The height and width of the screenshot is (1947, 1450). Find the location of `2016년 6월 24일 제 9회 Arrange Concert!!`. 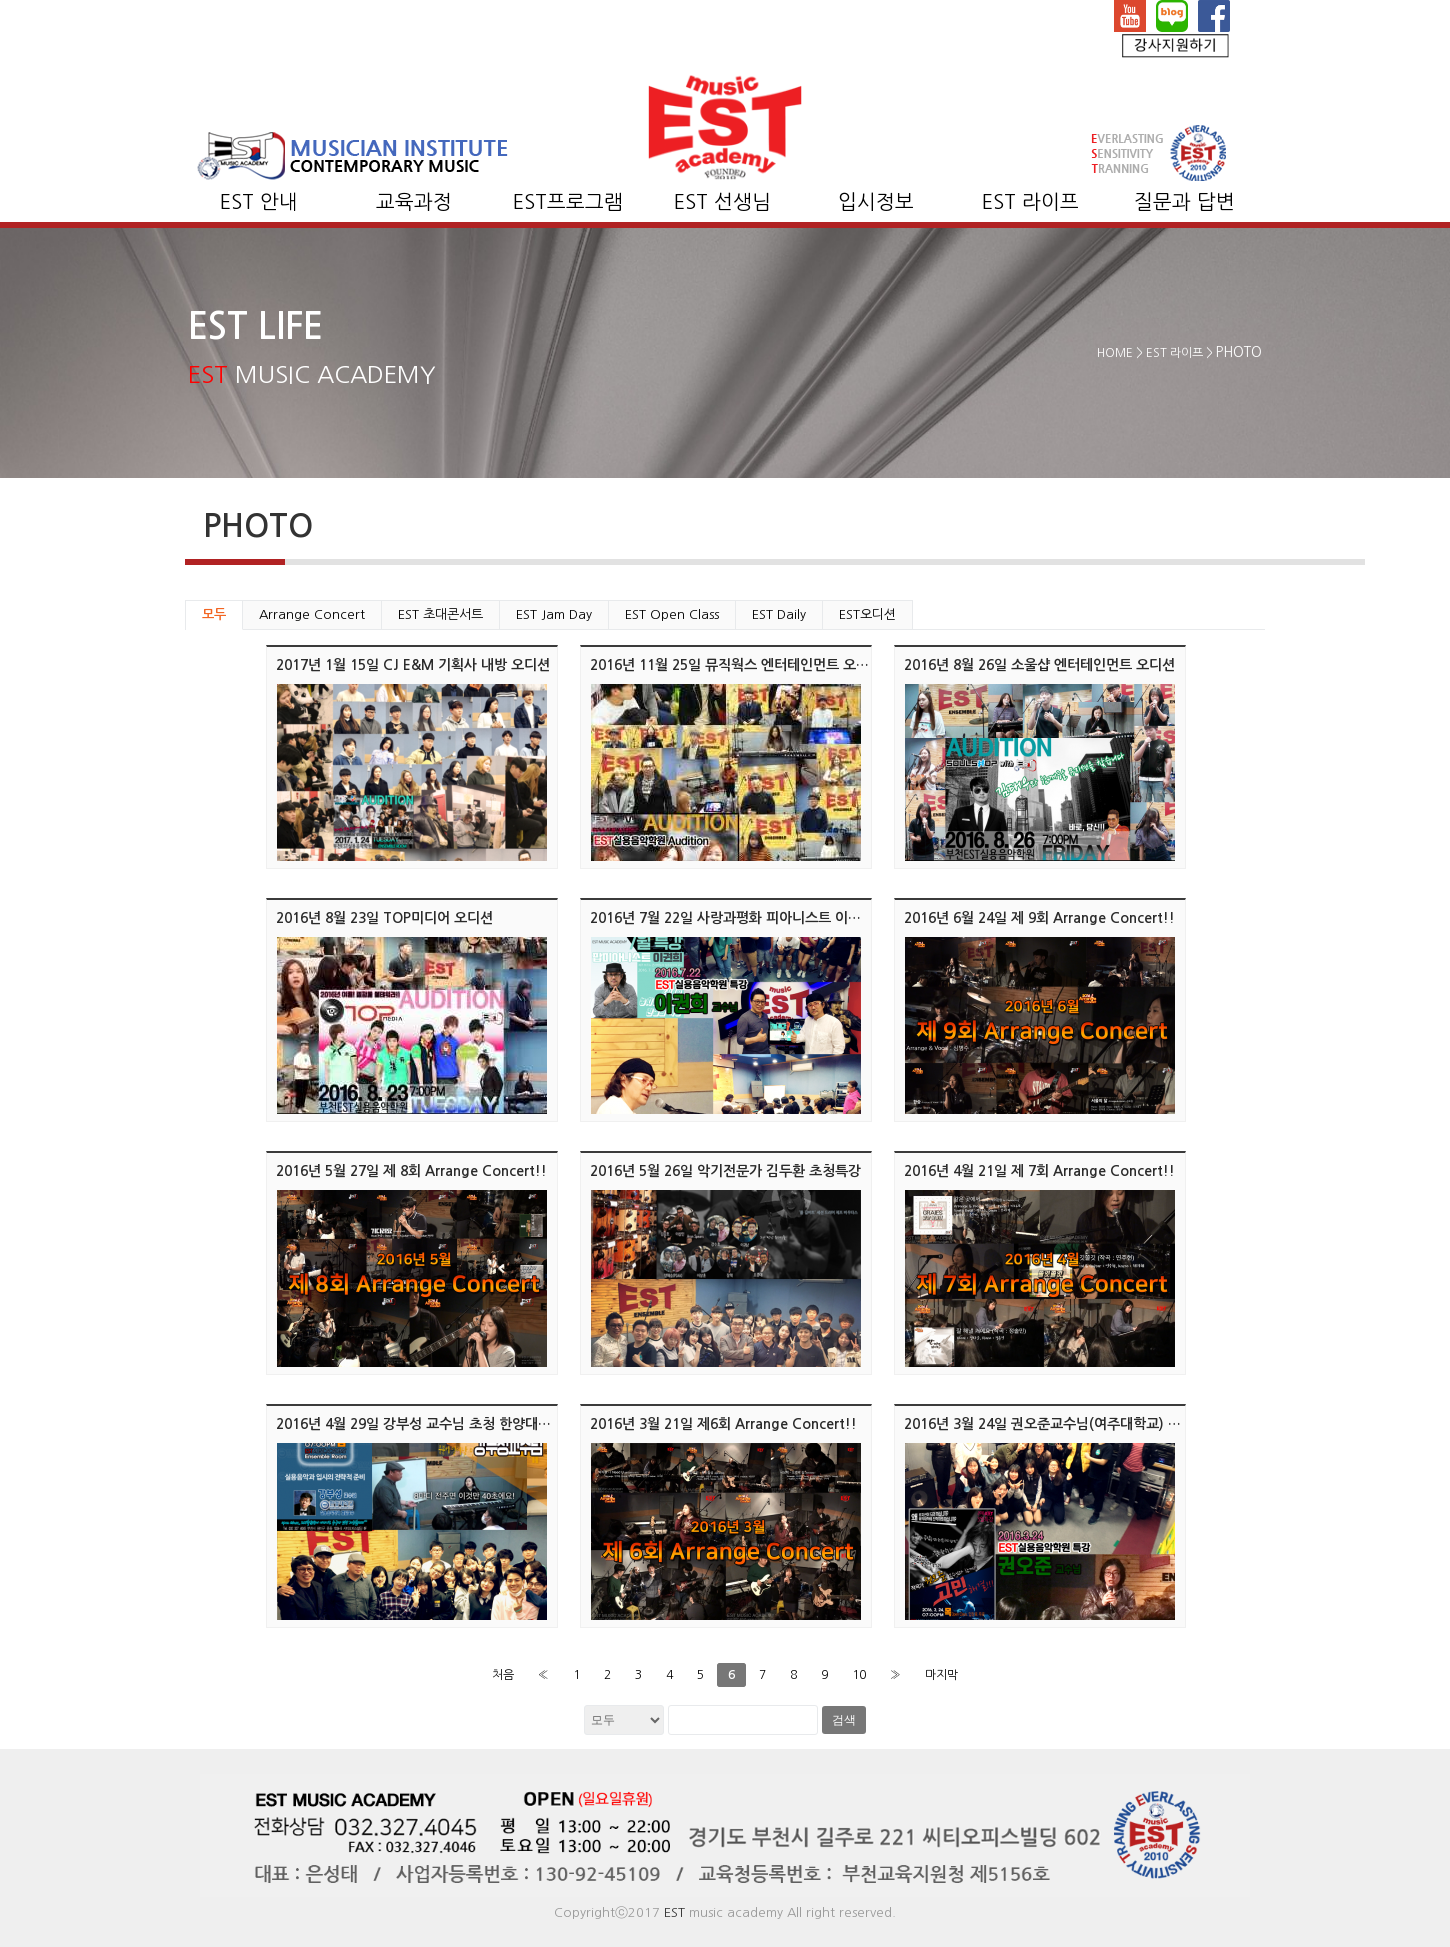

2016년 6월 24일 제 9회 Arrange Concert!! is located at coordinates (1039, 918).